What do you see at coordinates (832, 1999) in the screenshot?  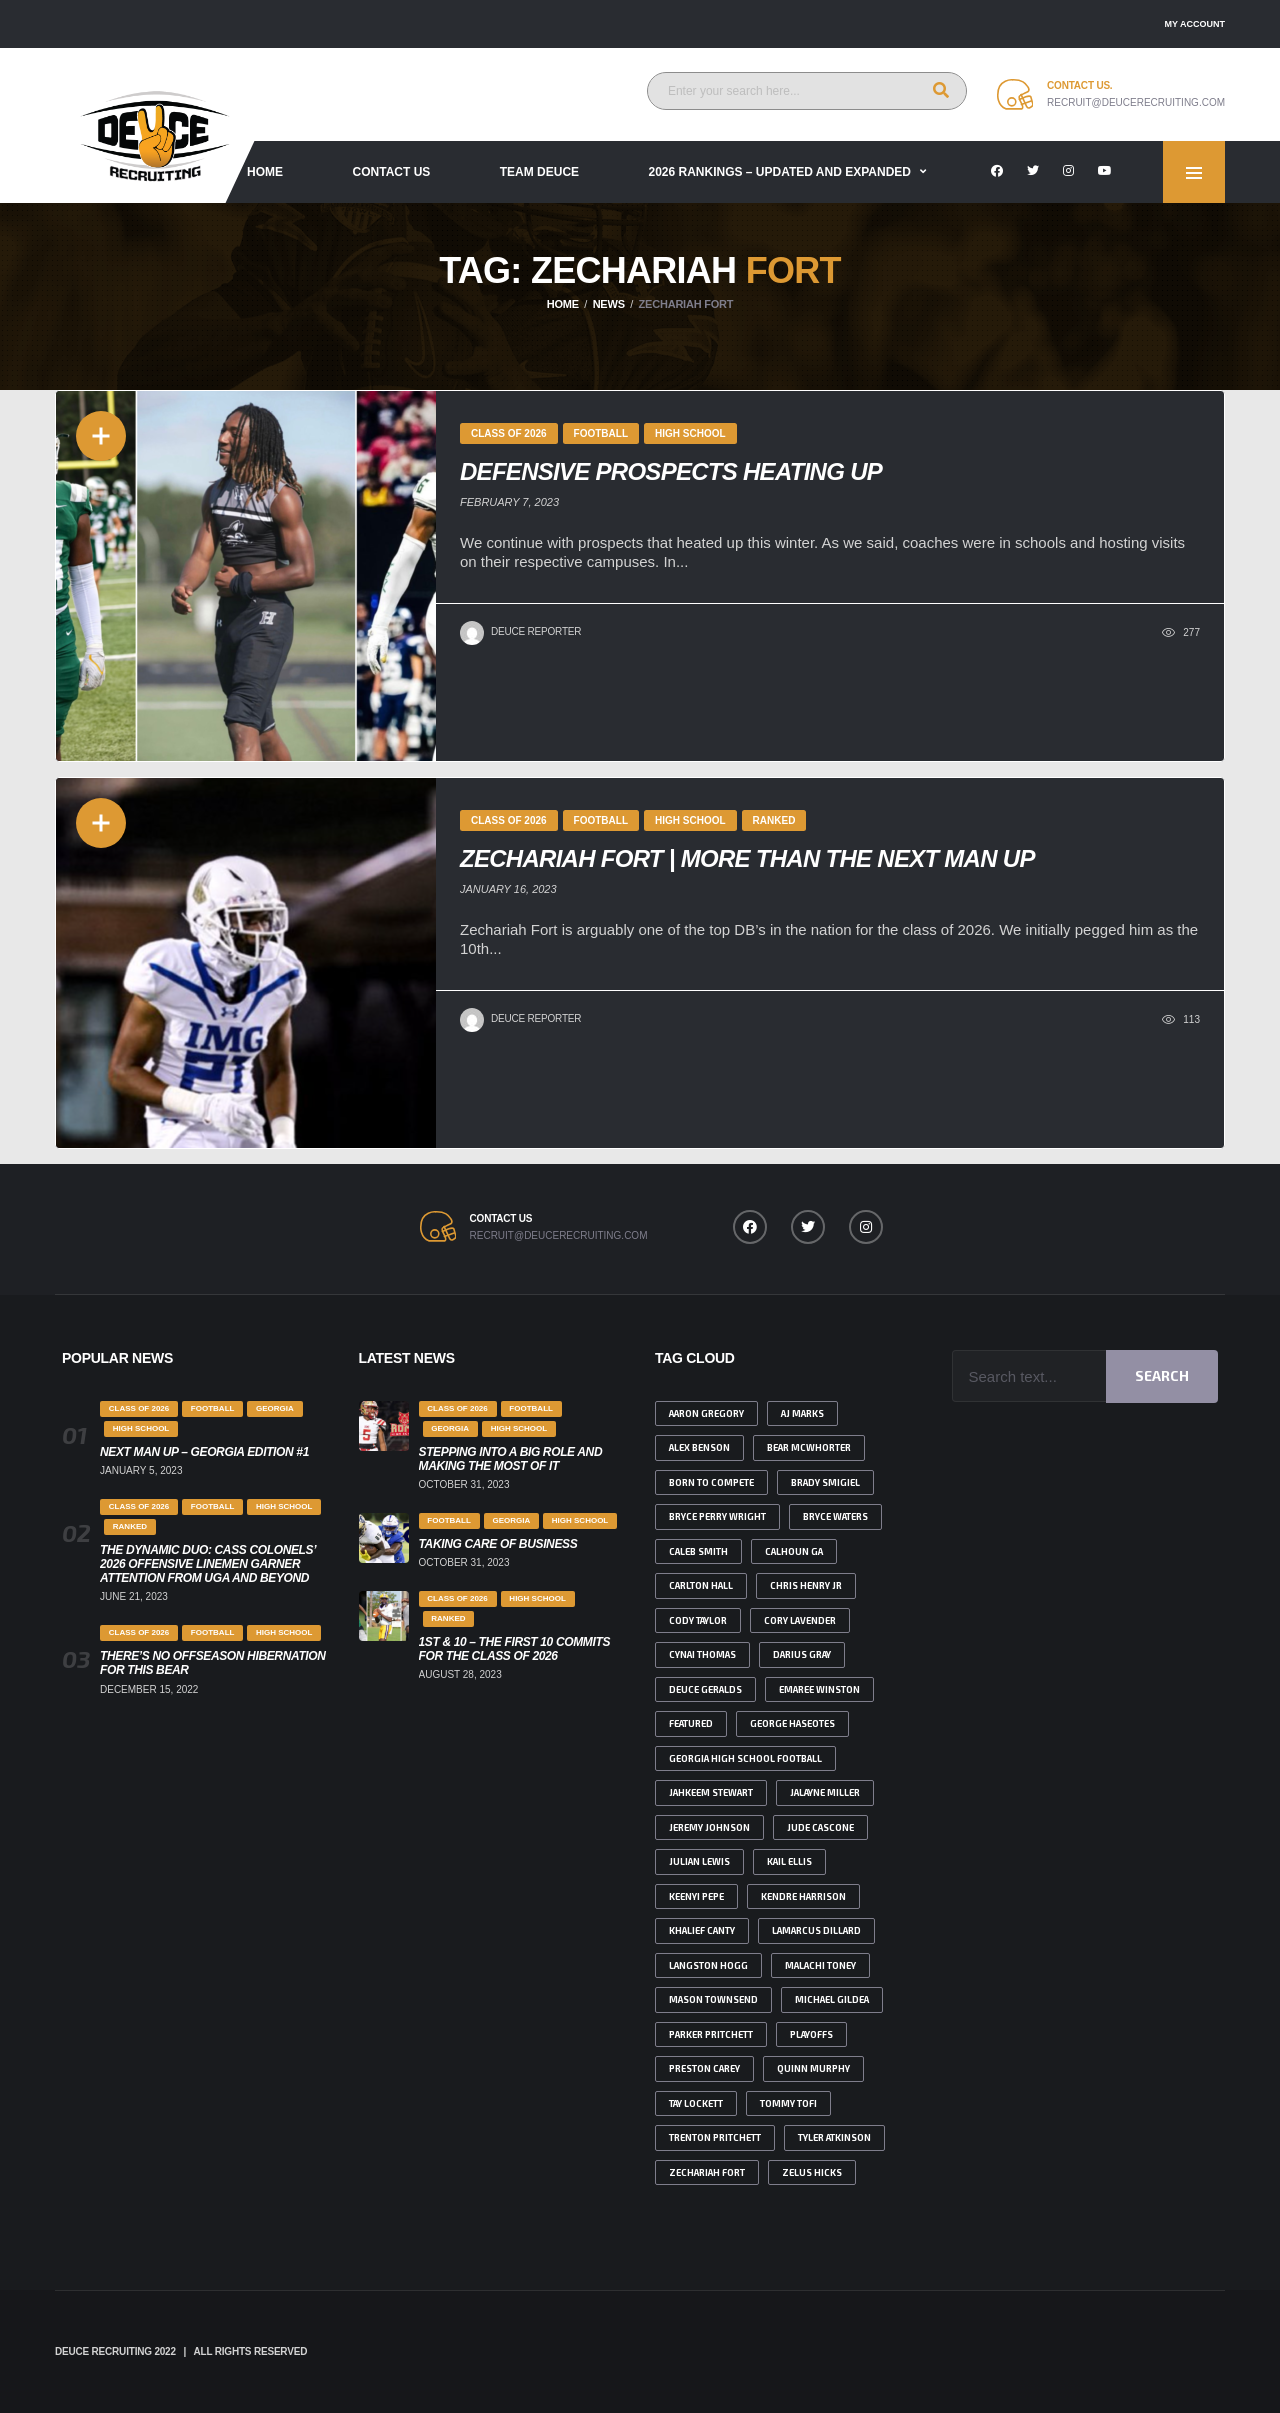 I see `Michael Gildea [Michael Gildea (1 item)]` at bounding box center [832, 1999].